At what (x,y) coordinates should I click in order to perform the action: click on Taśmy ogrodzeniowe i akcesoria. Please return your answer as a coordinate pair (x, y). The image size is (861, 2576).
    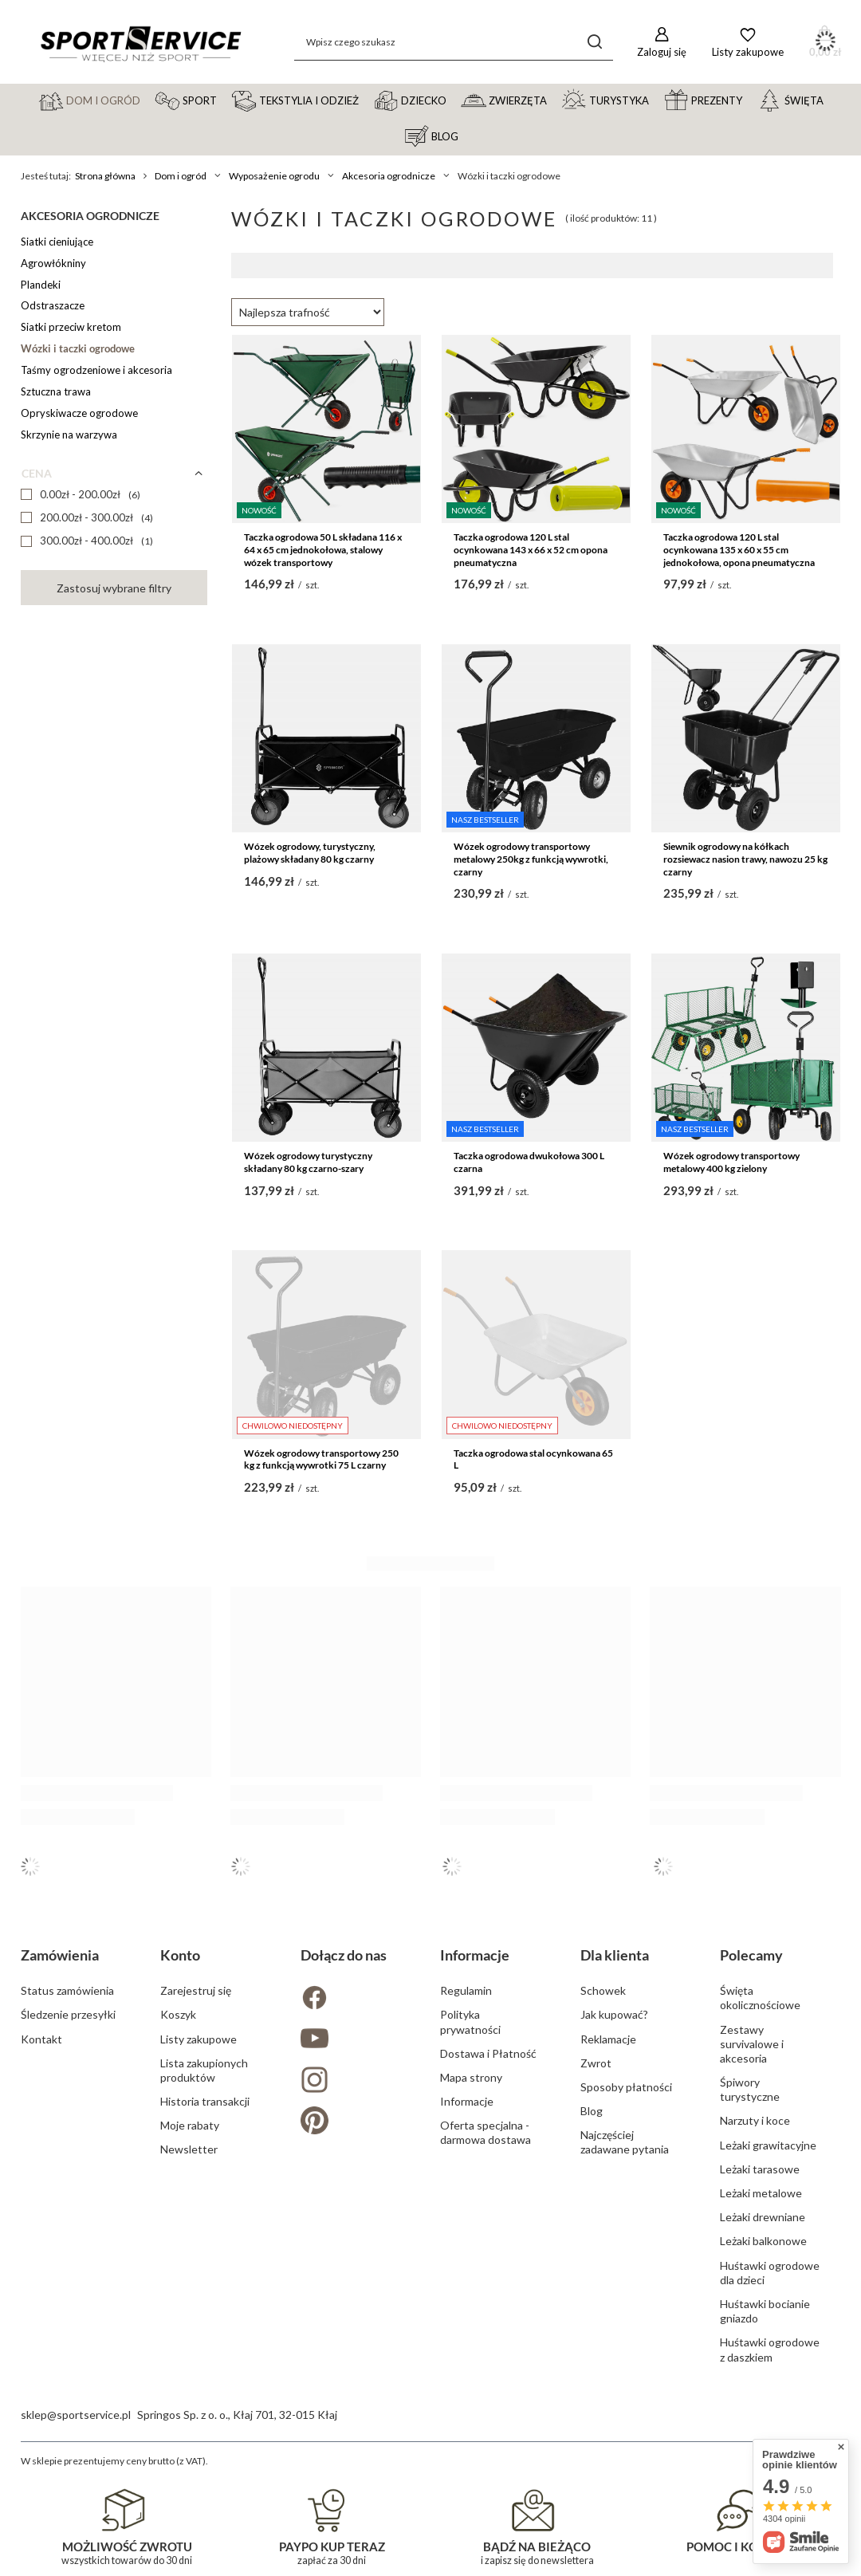
    Looking at the image, I should click on (96, 370).